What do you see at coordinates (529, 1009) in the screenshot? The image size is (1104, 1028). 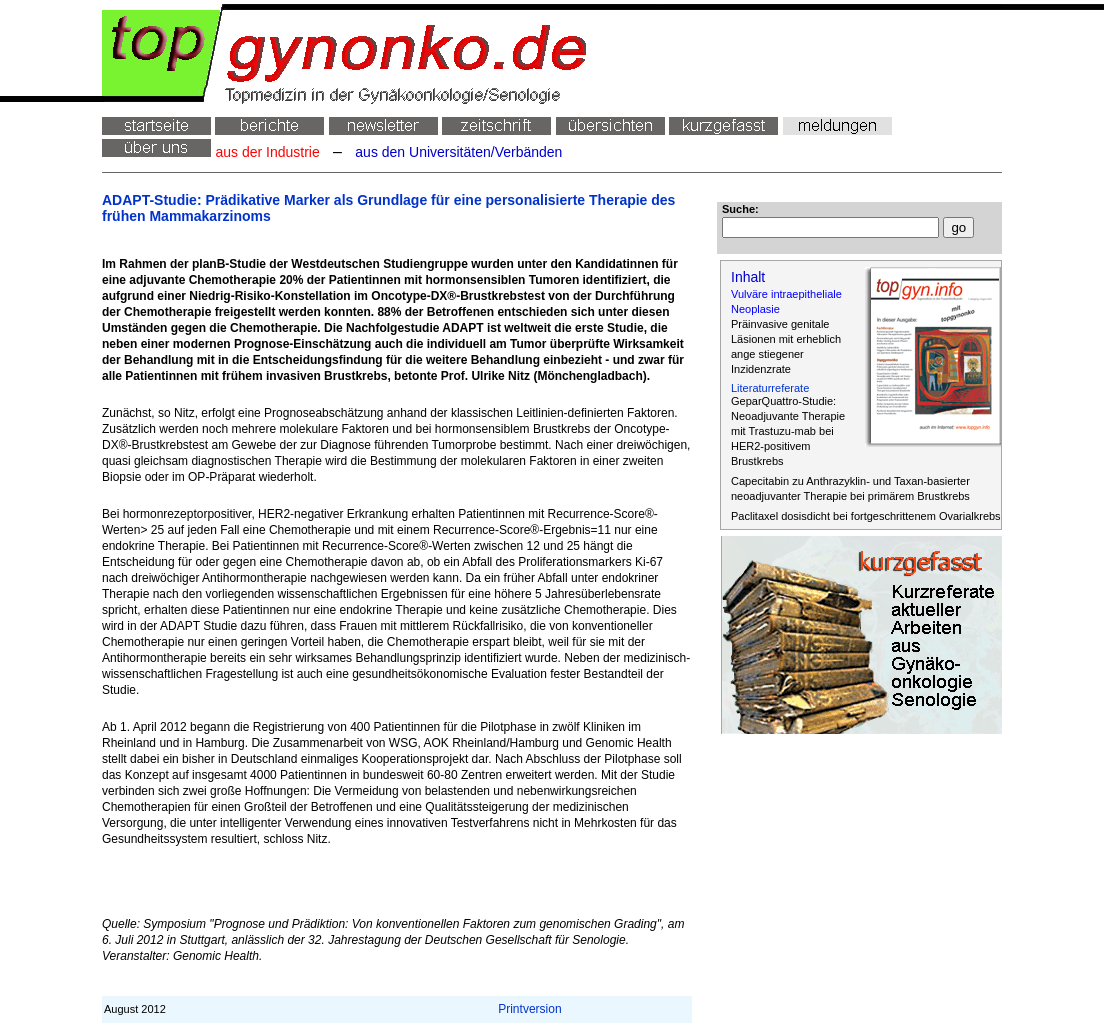 I see `Printversion` at bounding box center [529, 1009].